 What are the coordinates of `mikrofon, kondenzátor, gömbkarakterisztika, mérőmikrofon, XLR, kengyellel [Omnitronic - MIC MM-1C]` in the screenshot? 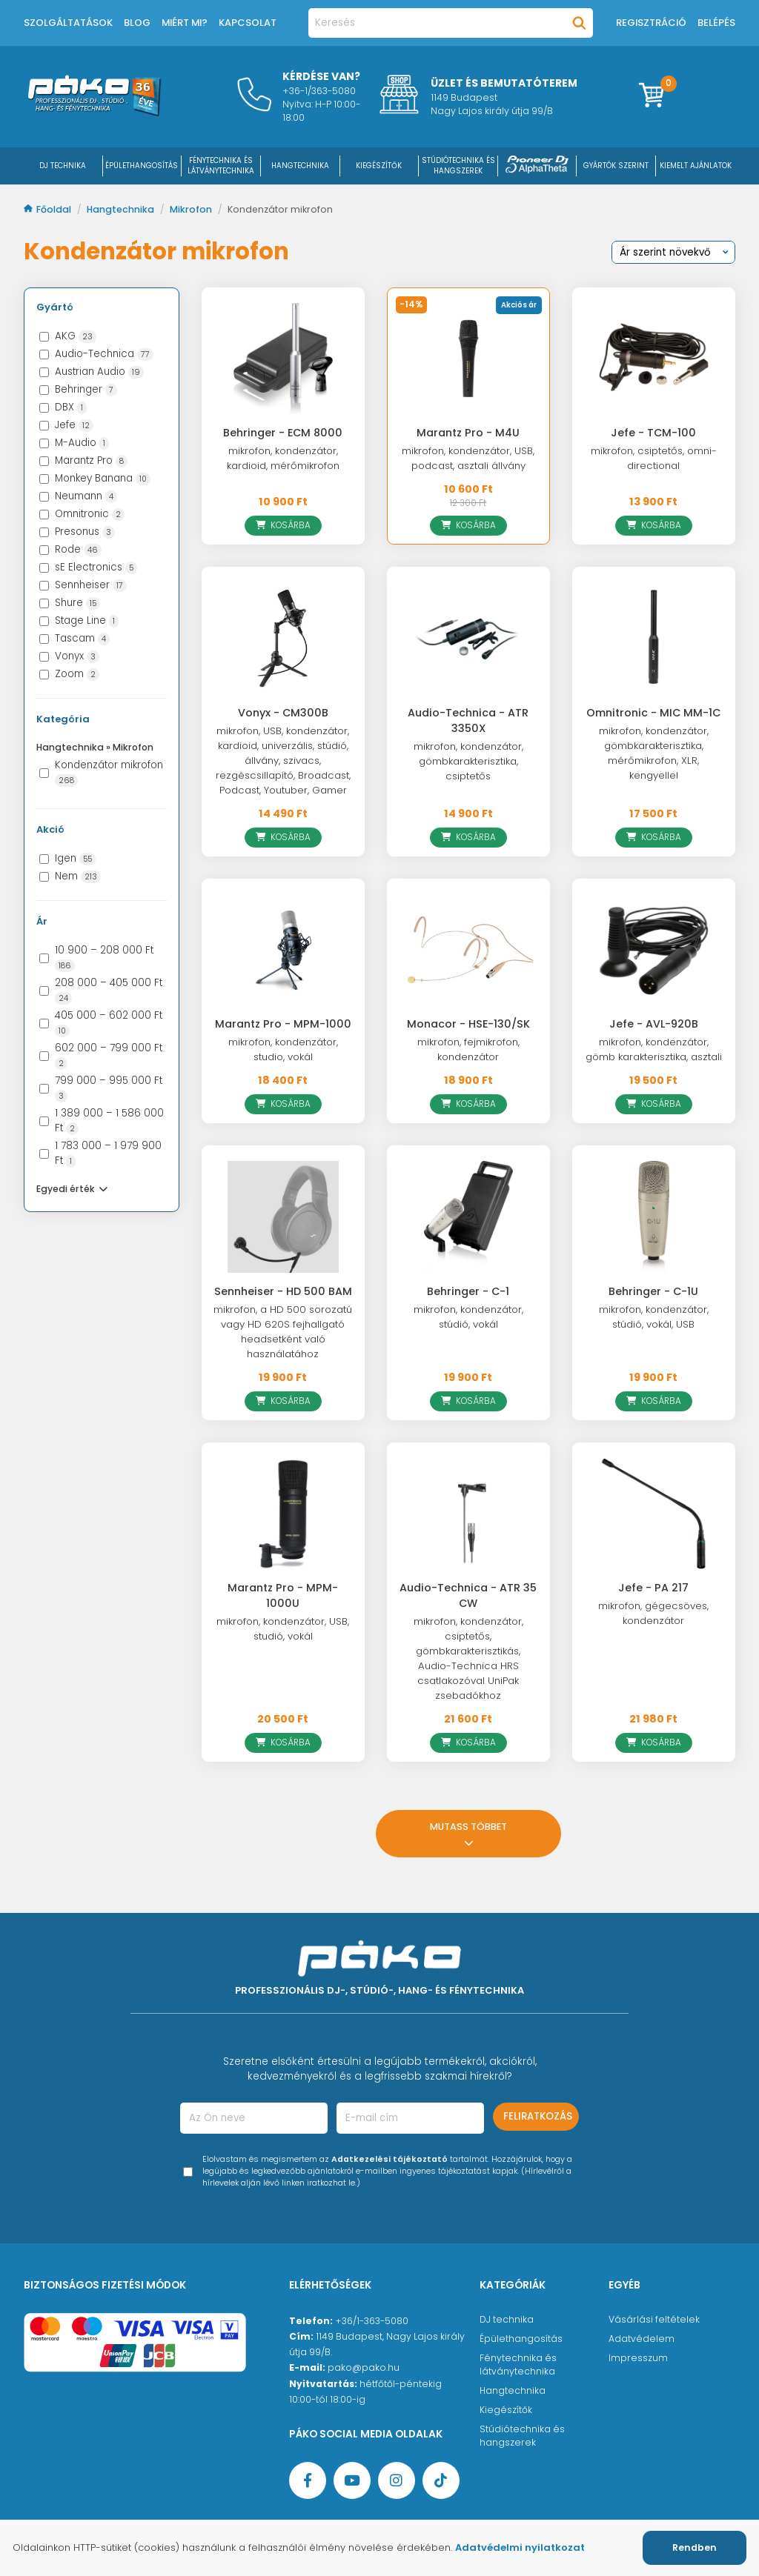 It's located at (654, 753).